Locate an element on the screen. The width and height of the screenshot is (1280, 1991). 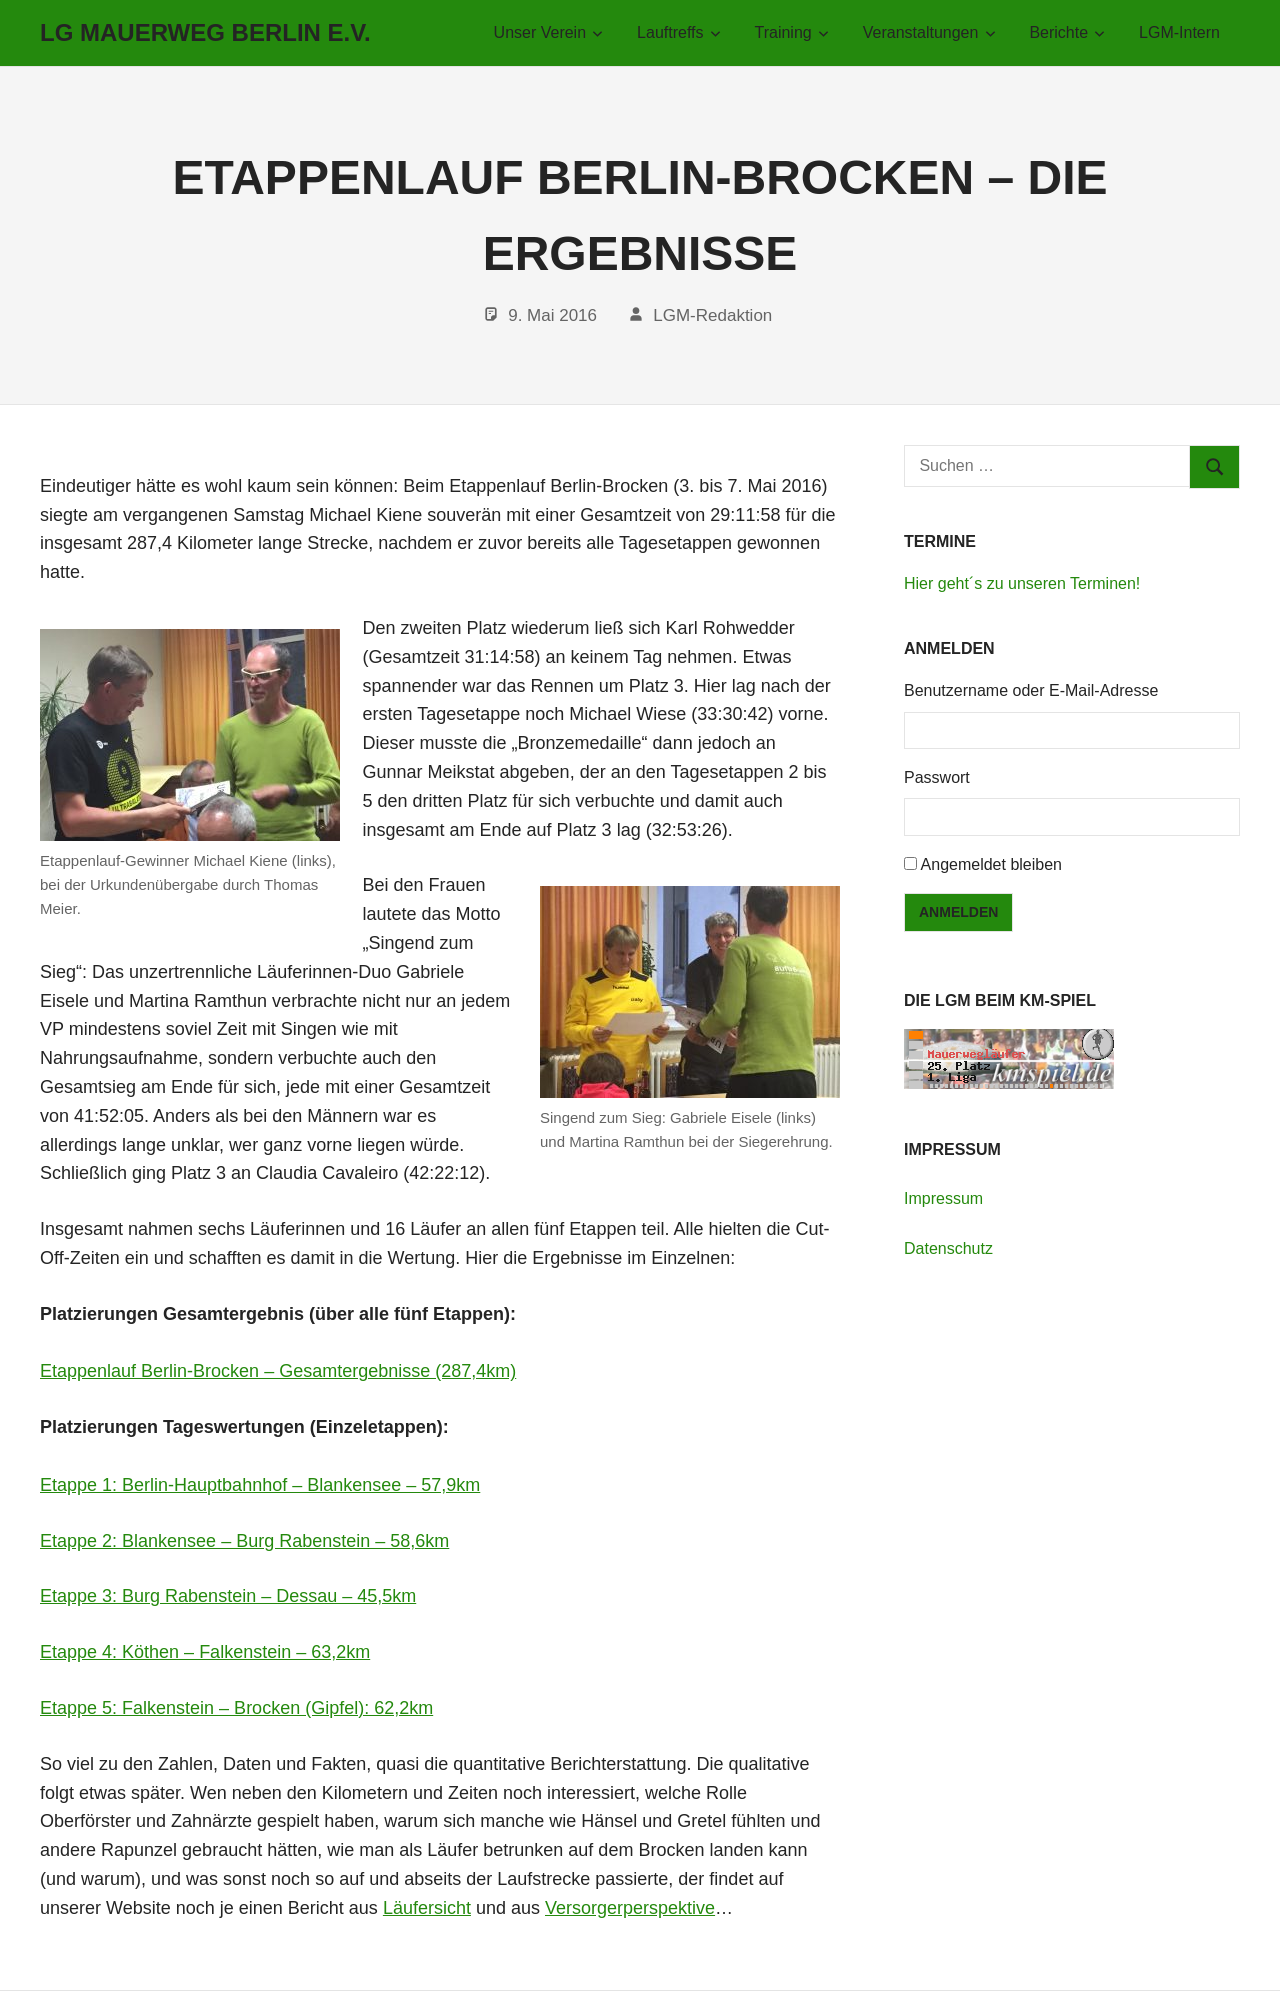
LG Mauerweg Berlin e.V. is located at coordinates (205, 32).